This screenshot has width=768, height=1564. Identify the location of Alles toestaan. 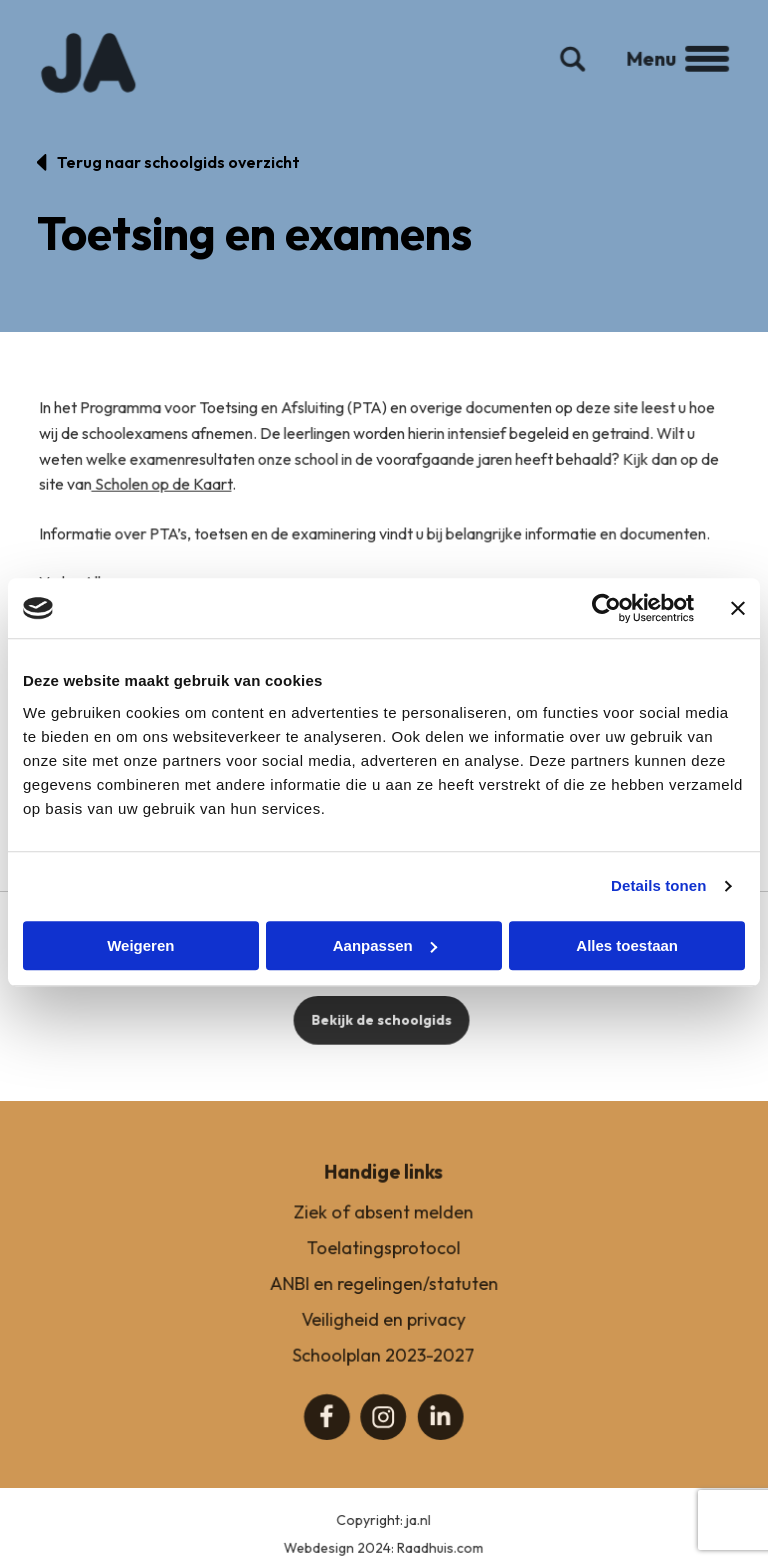
(627, 945).